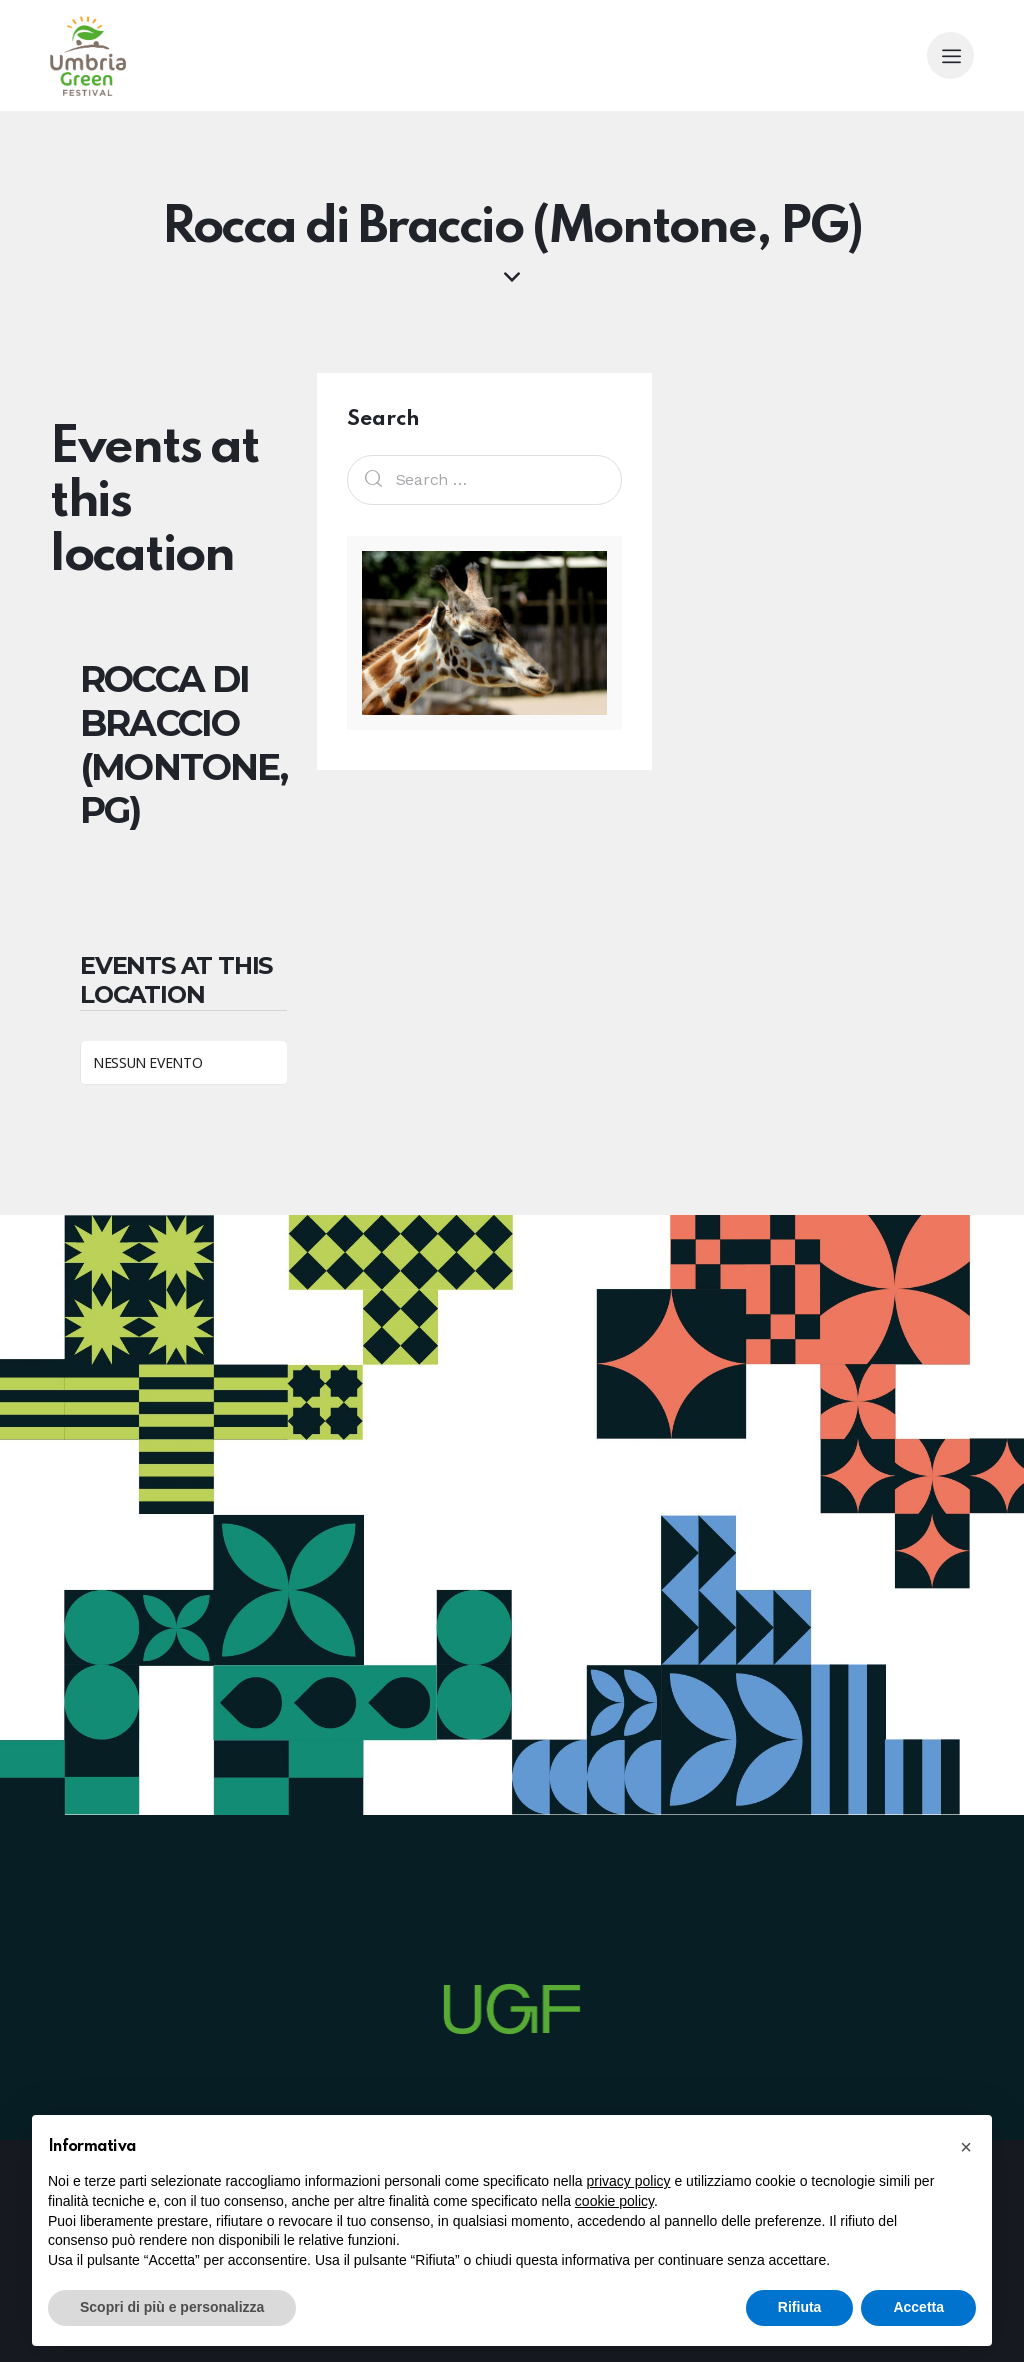 The width and height of the screenshot is (1024, 2362). Describe the element at coordinates (918, 2307) in the screenshot. I see `Accetta [button]` at that location.